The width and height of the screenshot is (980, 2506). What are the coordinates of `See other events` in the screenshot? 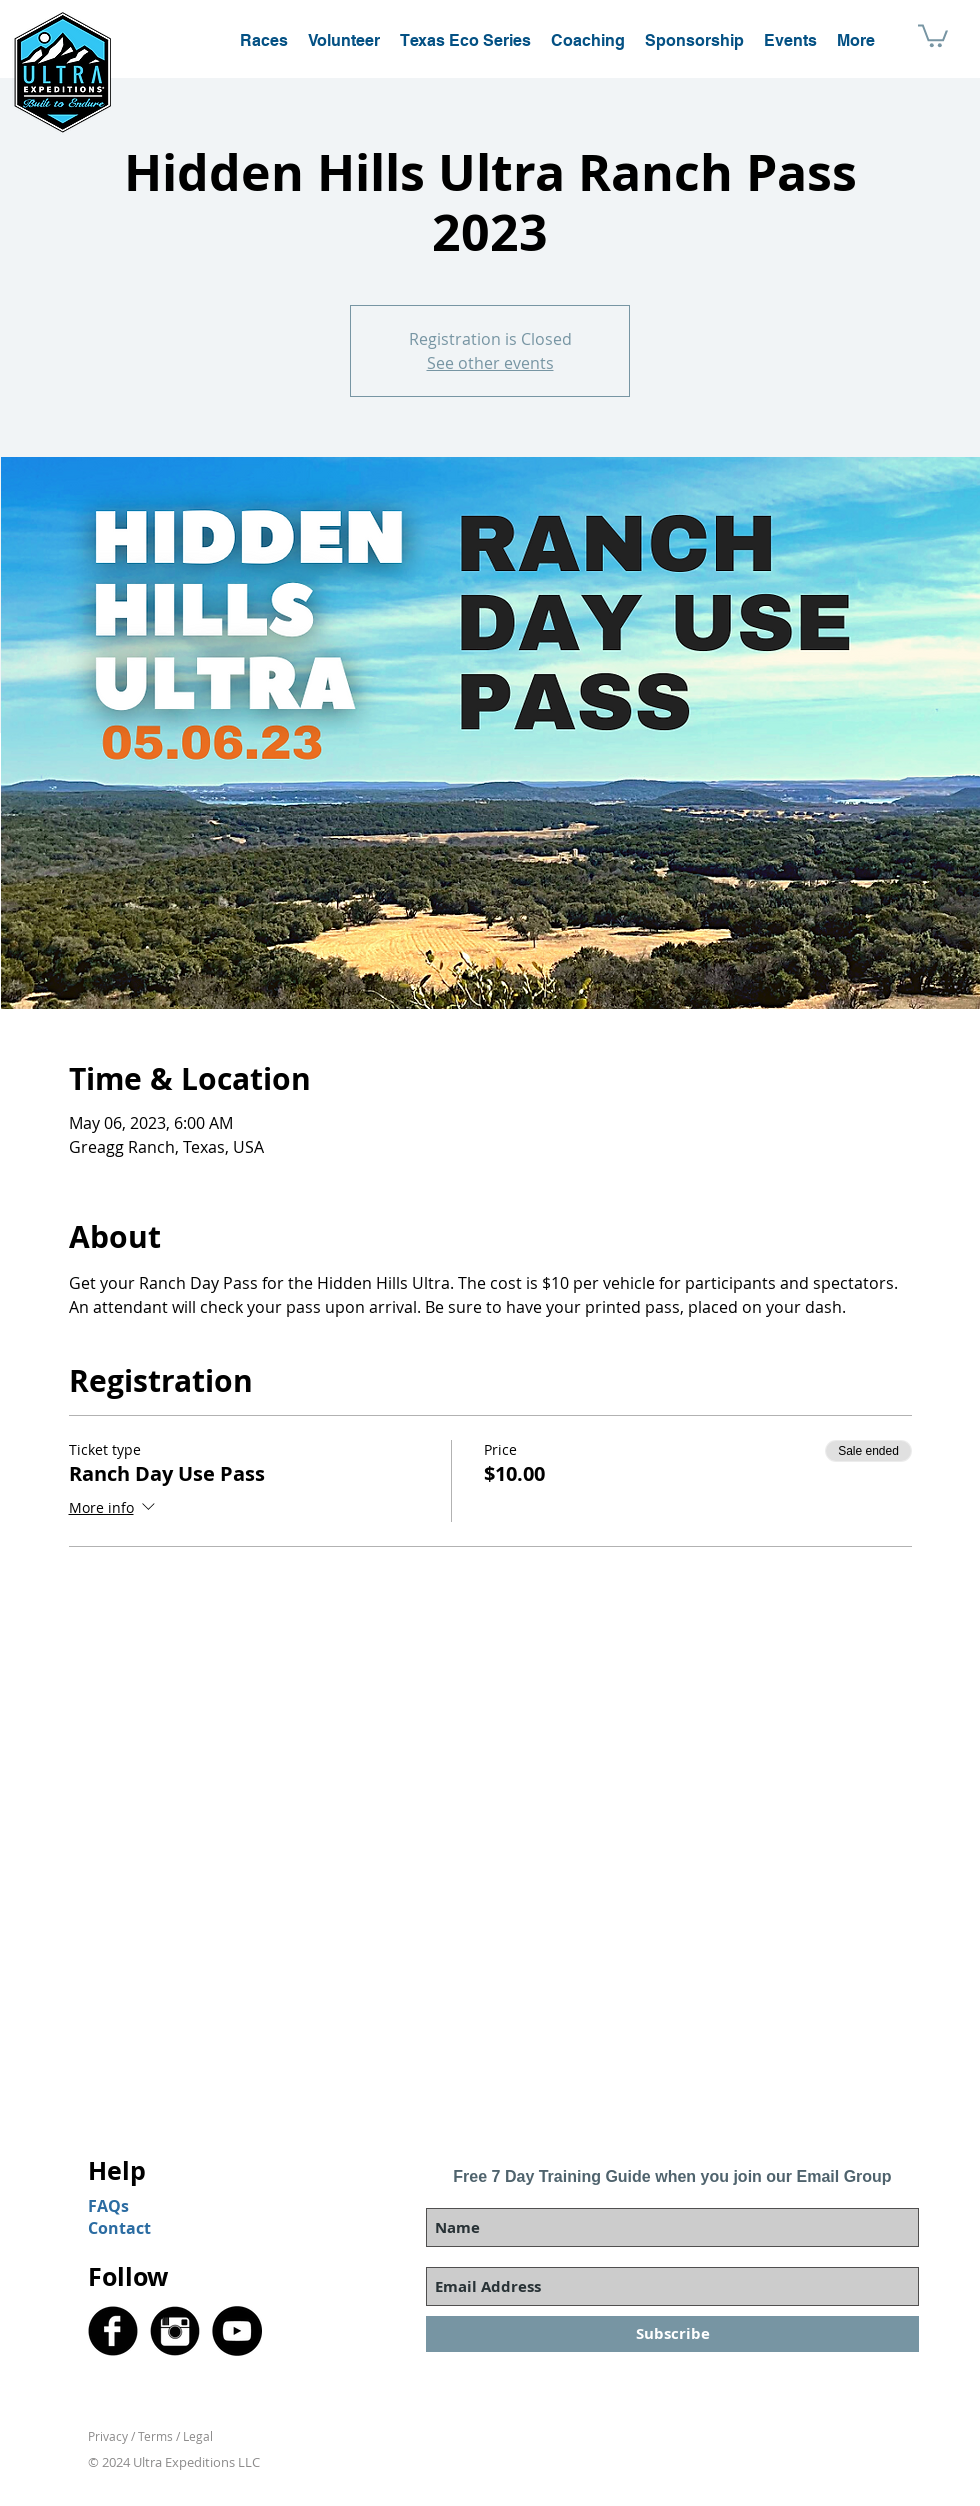 It's located at (490, 363).